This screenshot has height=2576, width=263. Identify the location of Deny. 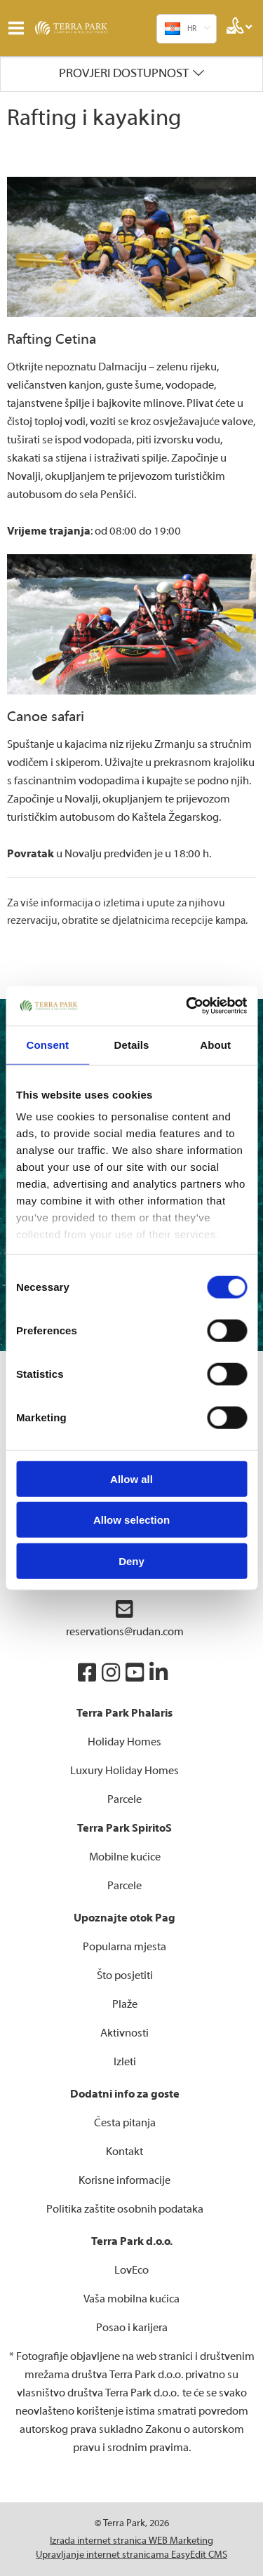
(131, 1561).